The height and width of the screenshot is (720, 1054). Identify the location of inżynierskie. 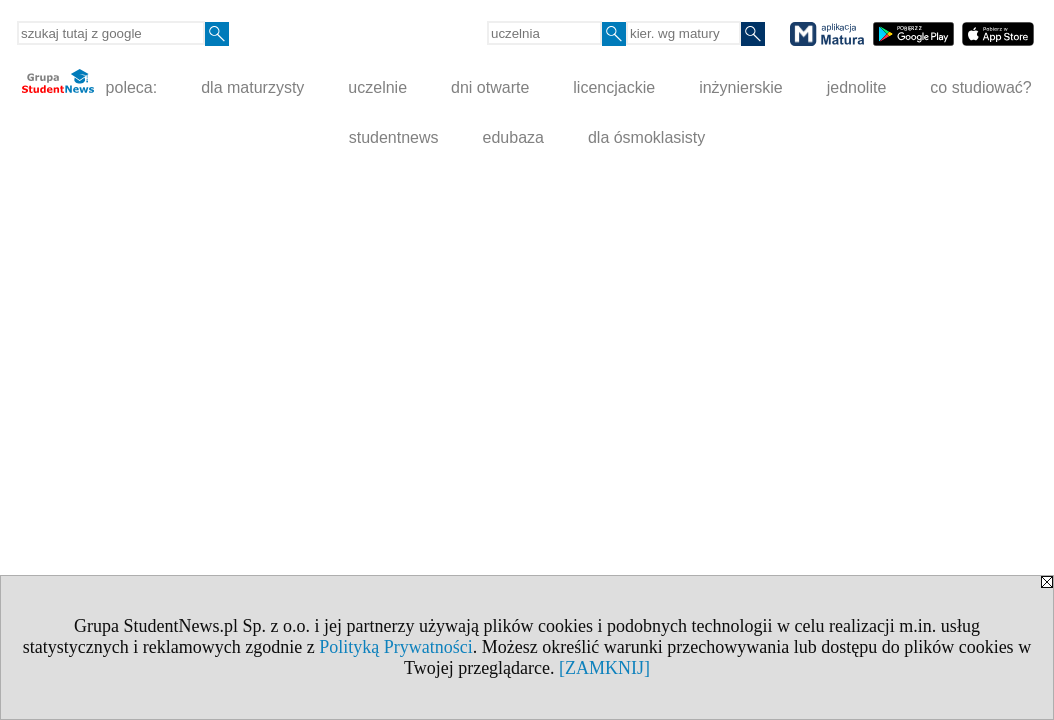
(741, 87).